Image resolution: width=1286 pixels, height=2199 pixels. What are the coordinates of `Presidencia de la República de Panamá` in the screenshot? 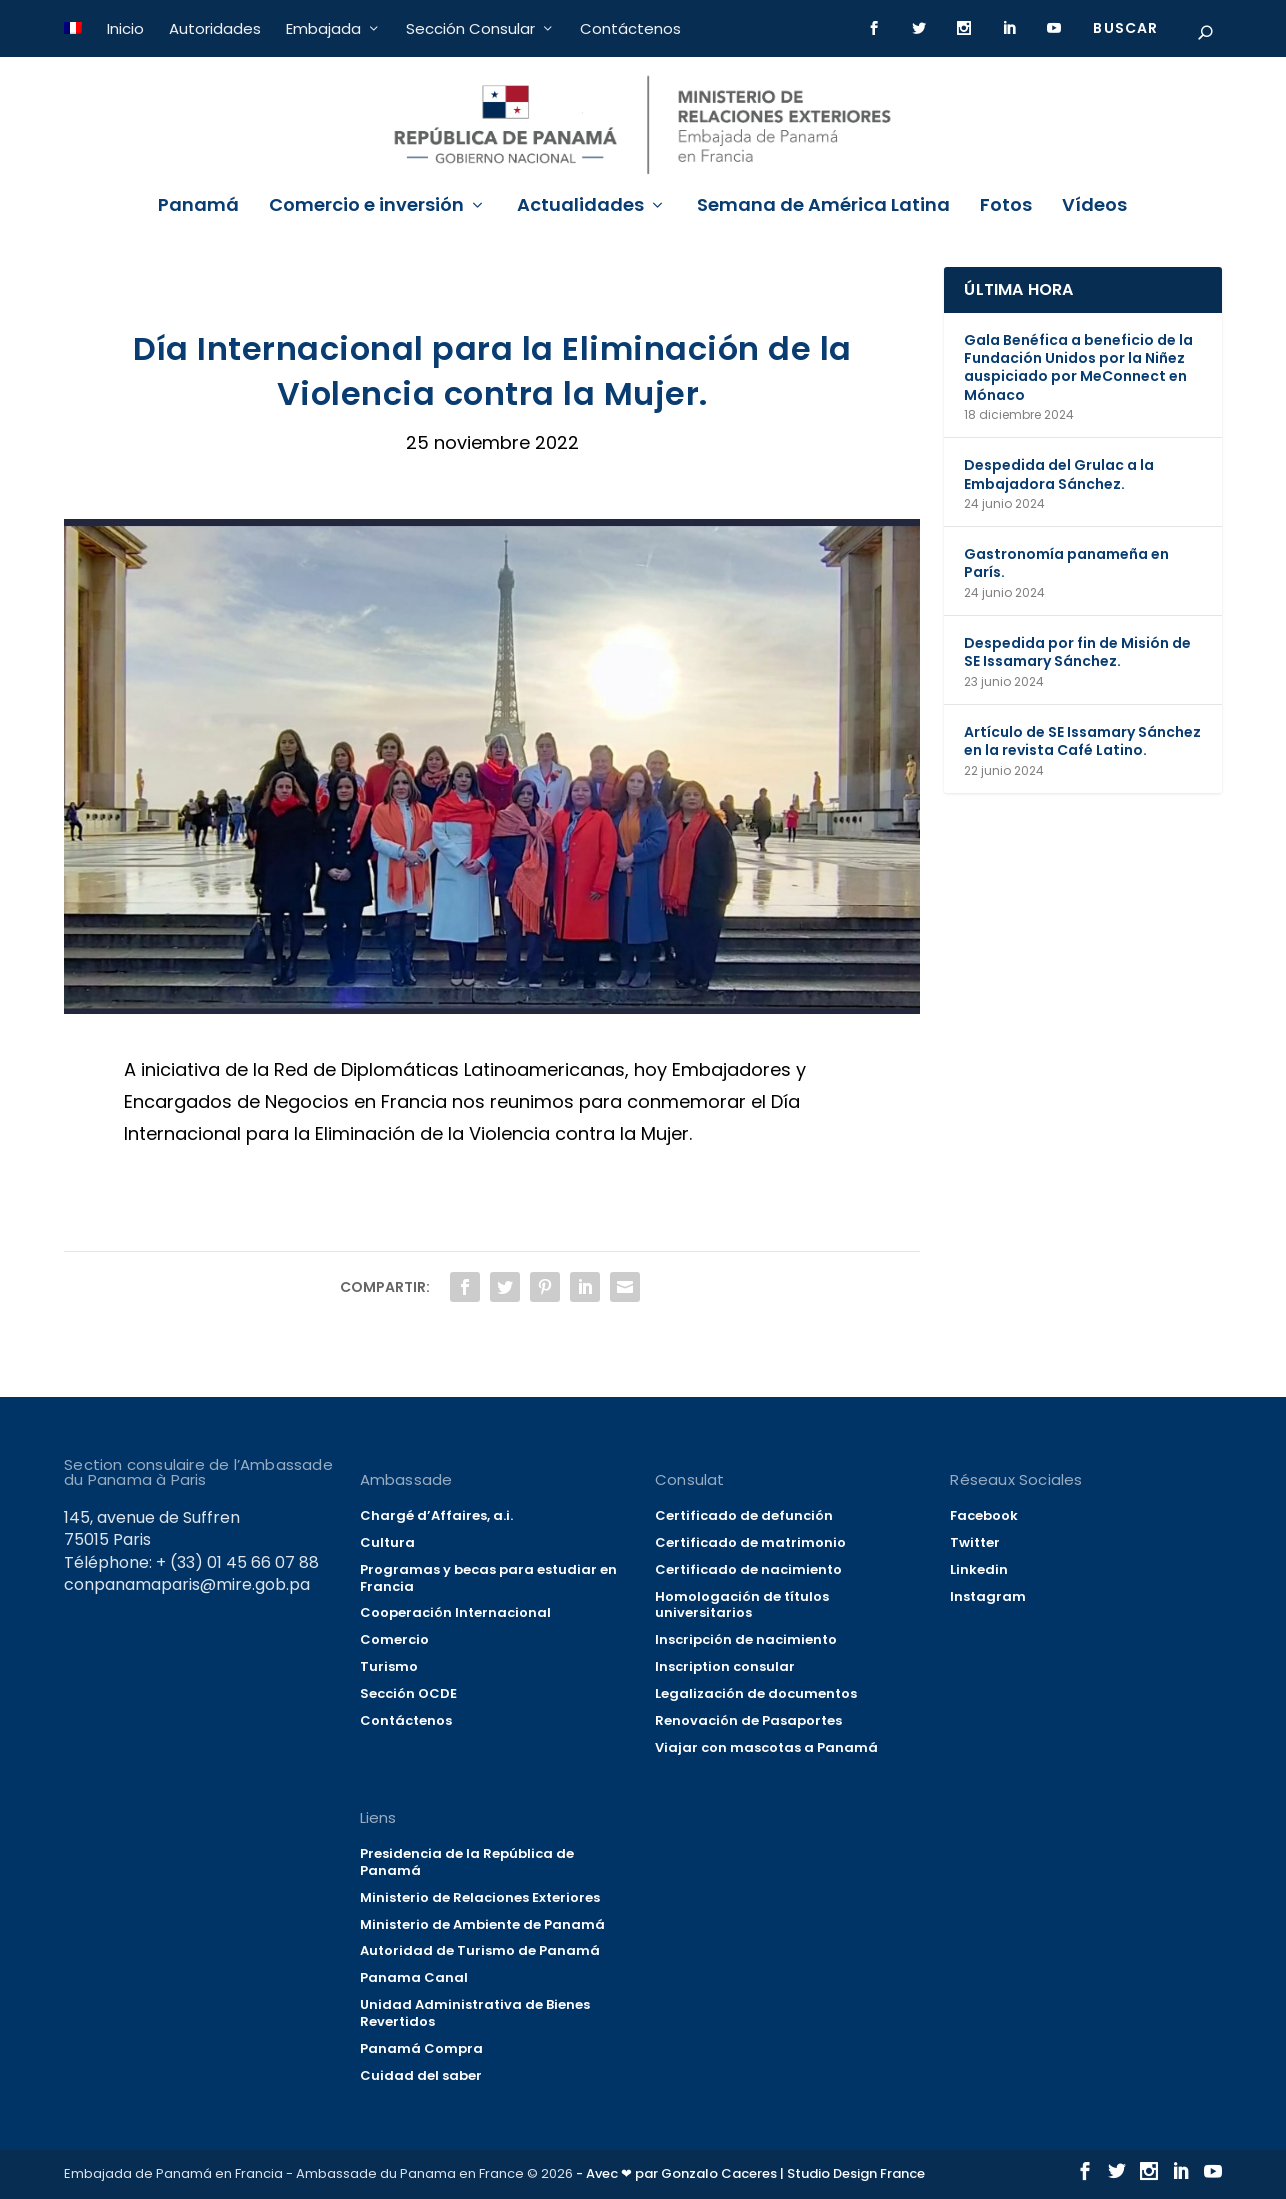 It's located at (467, 1862).